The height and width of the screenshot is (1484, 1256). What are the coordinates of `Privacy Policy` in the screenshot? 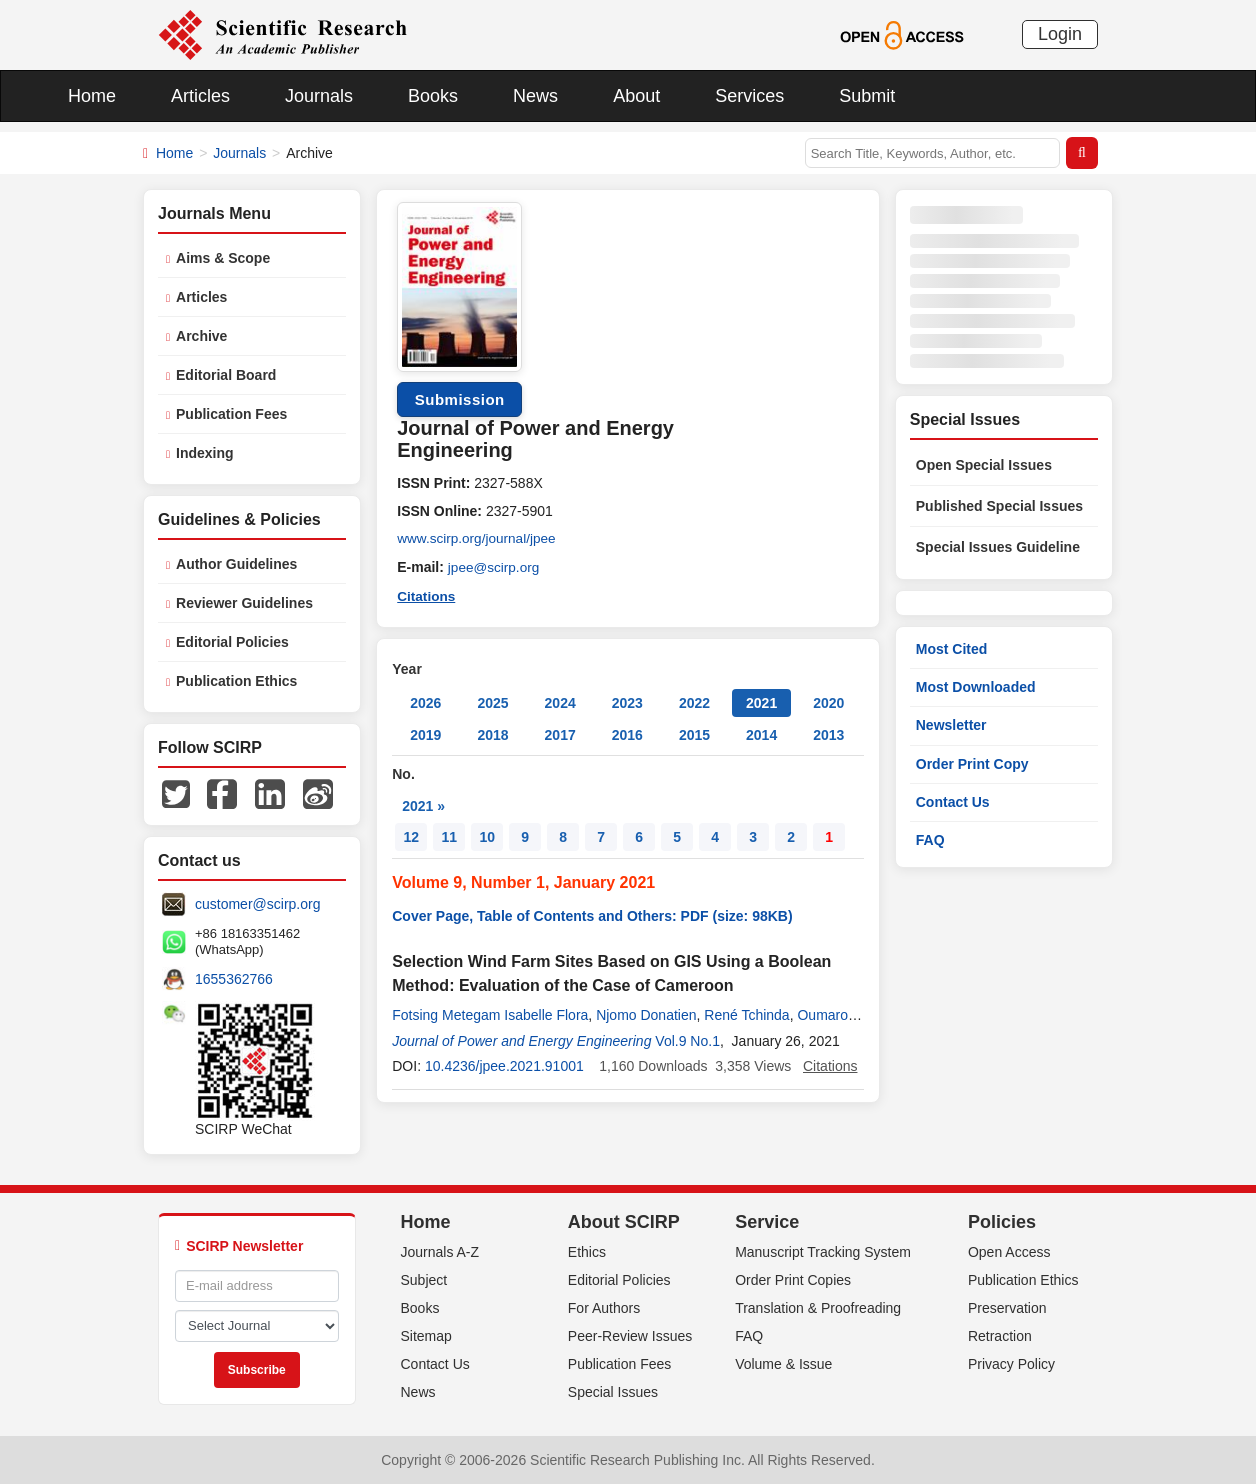 It's located at (1011, 1364).